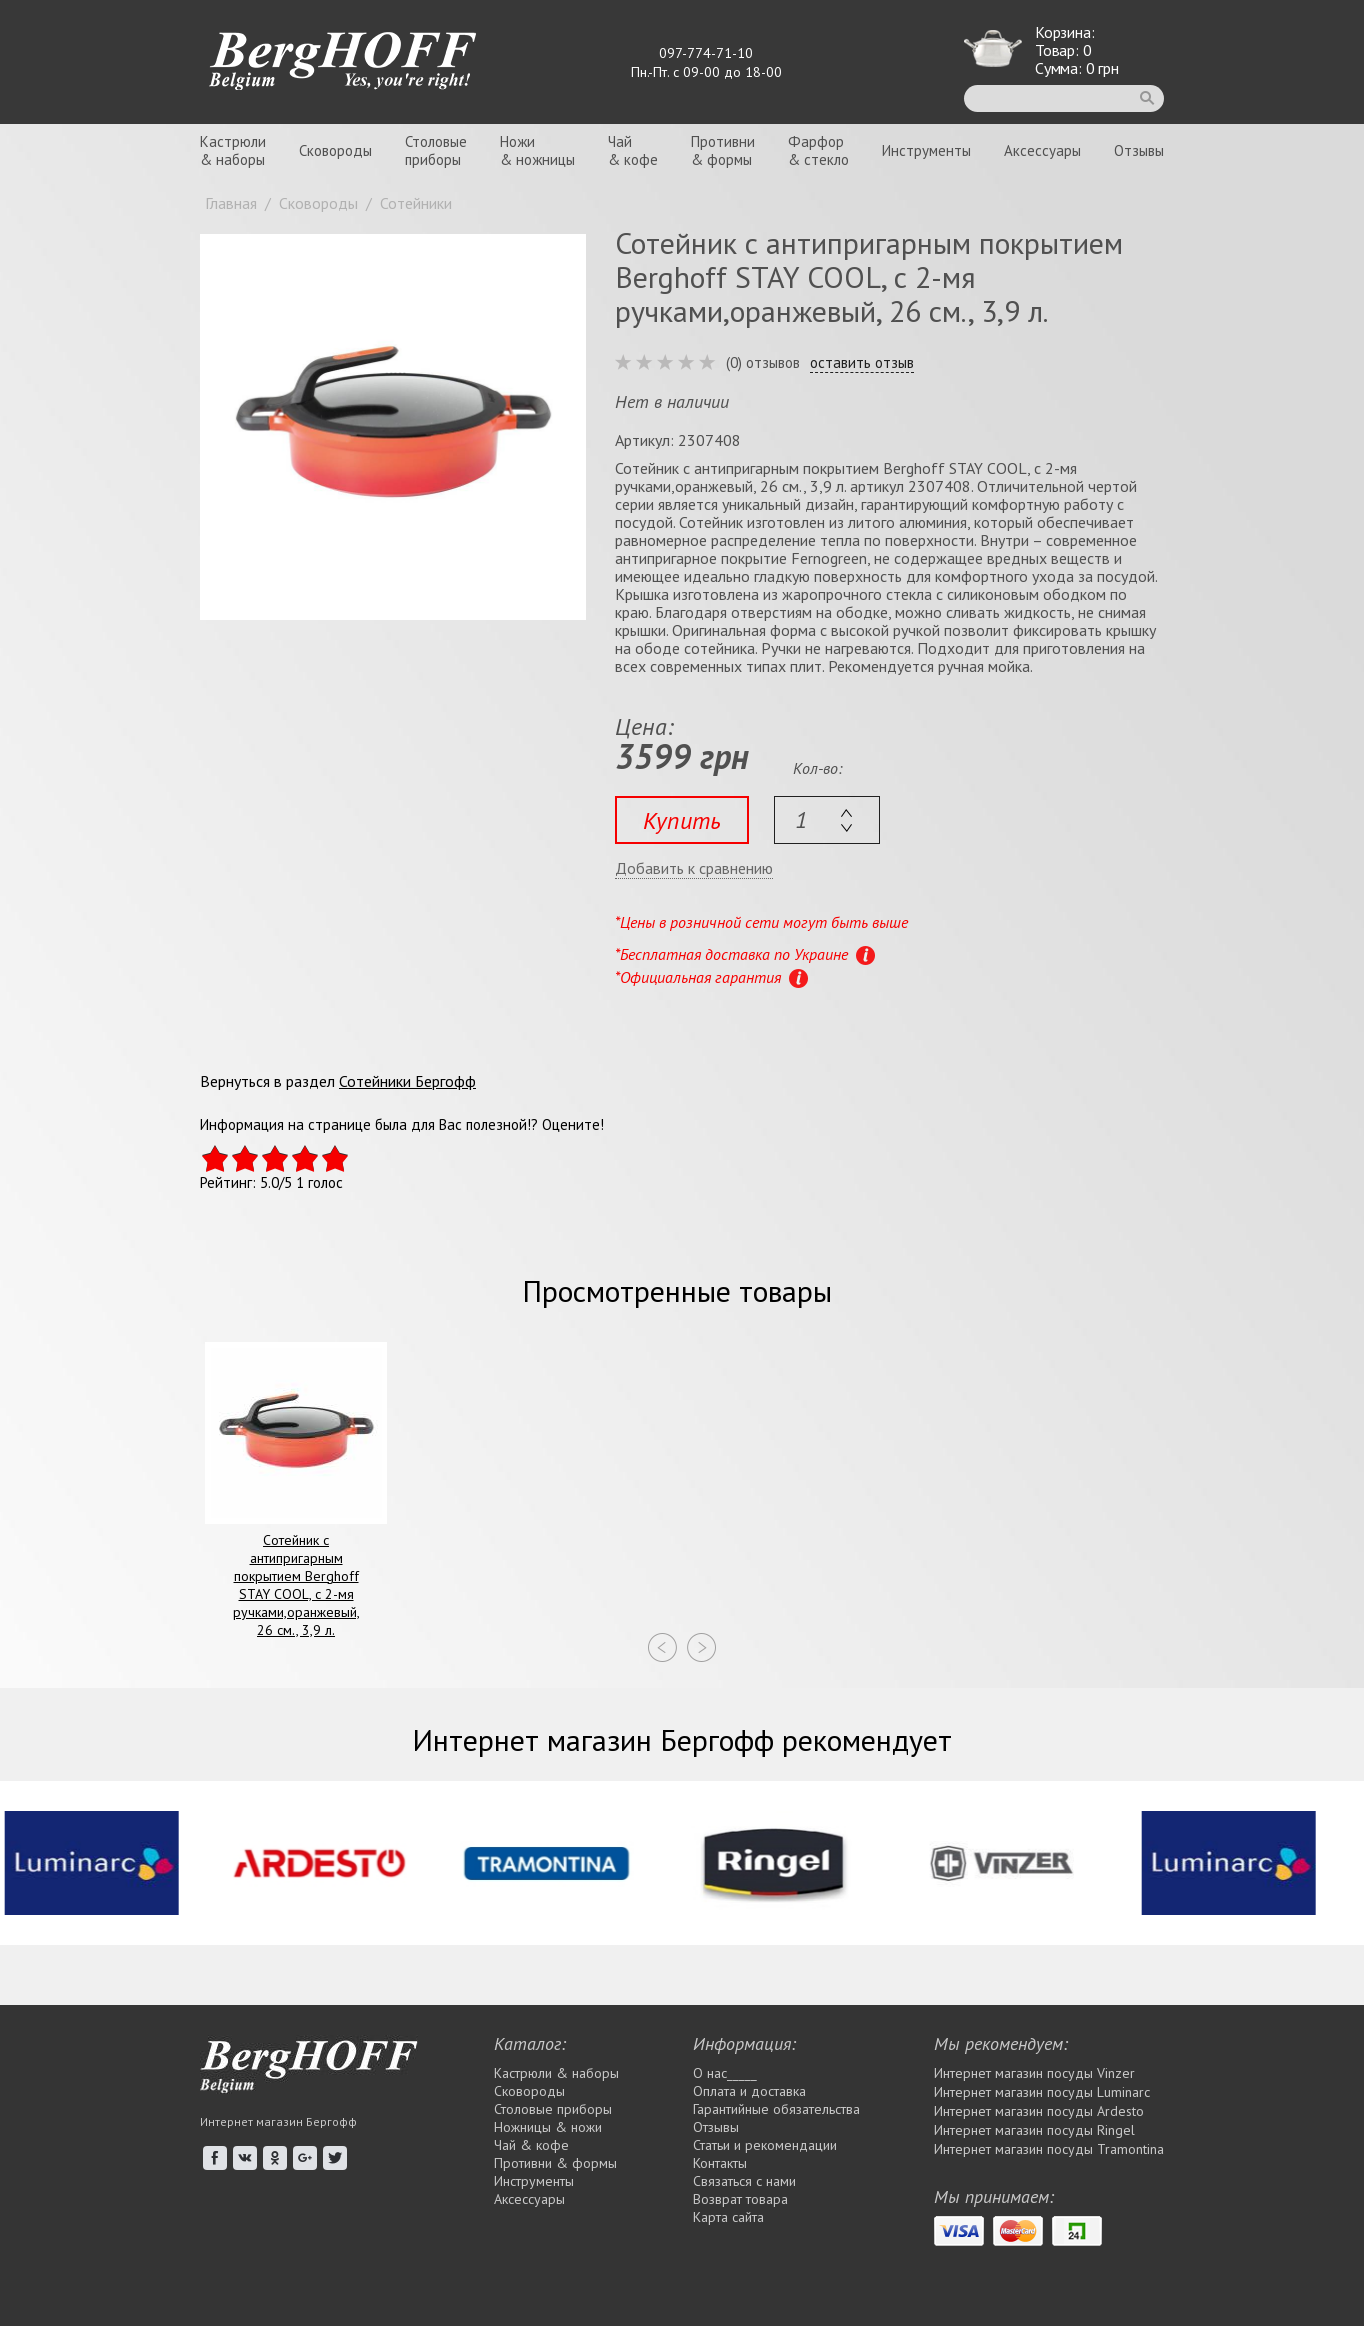  Describe the element at coordinates (436, 150) in the screenshot. I see `Столовыеприборы` at that location.